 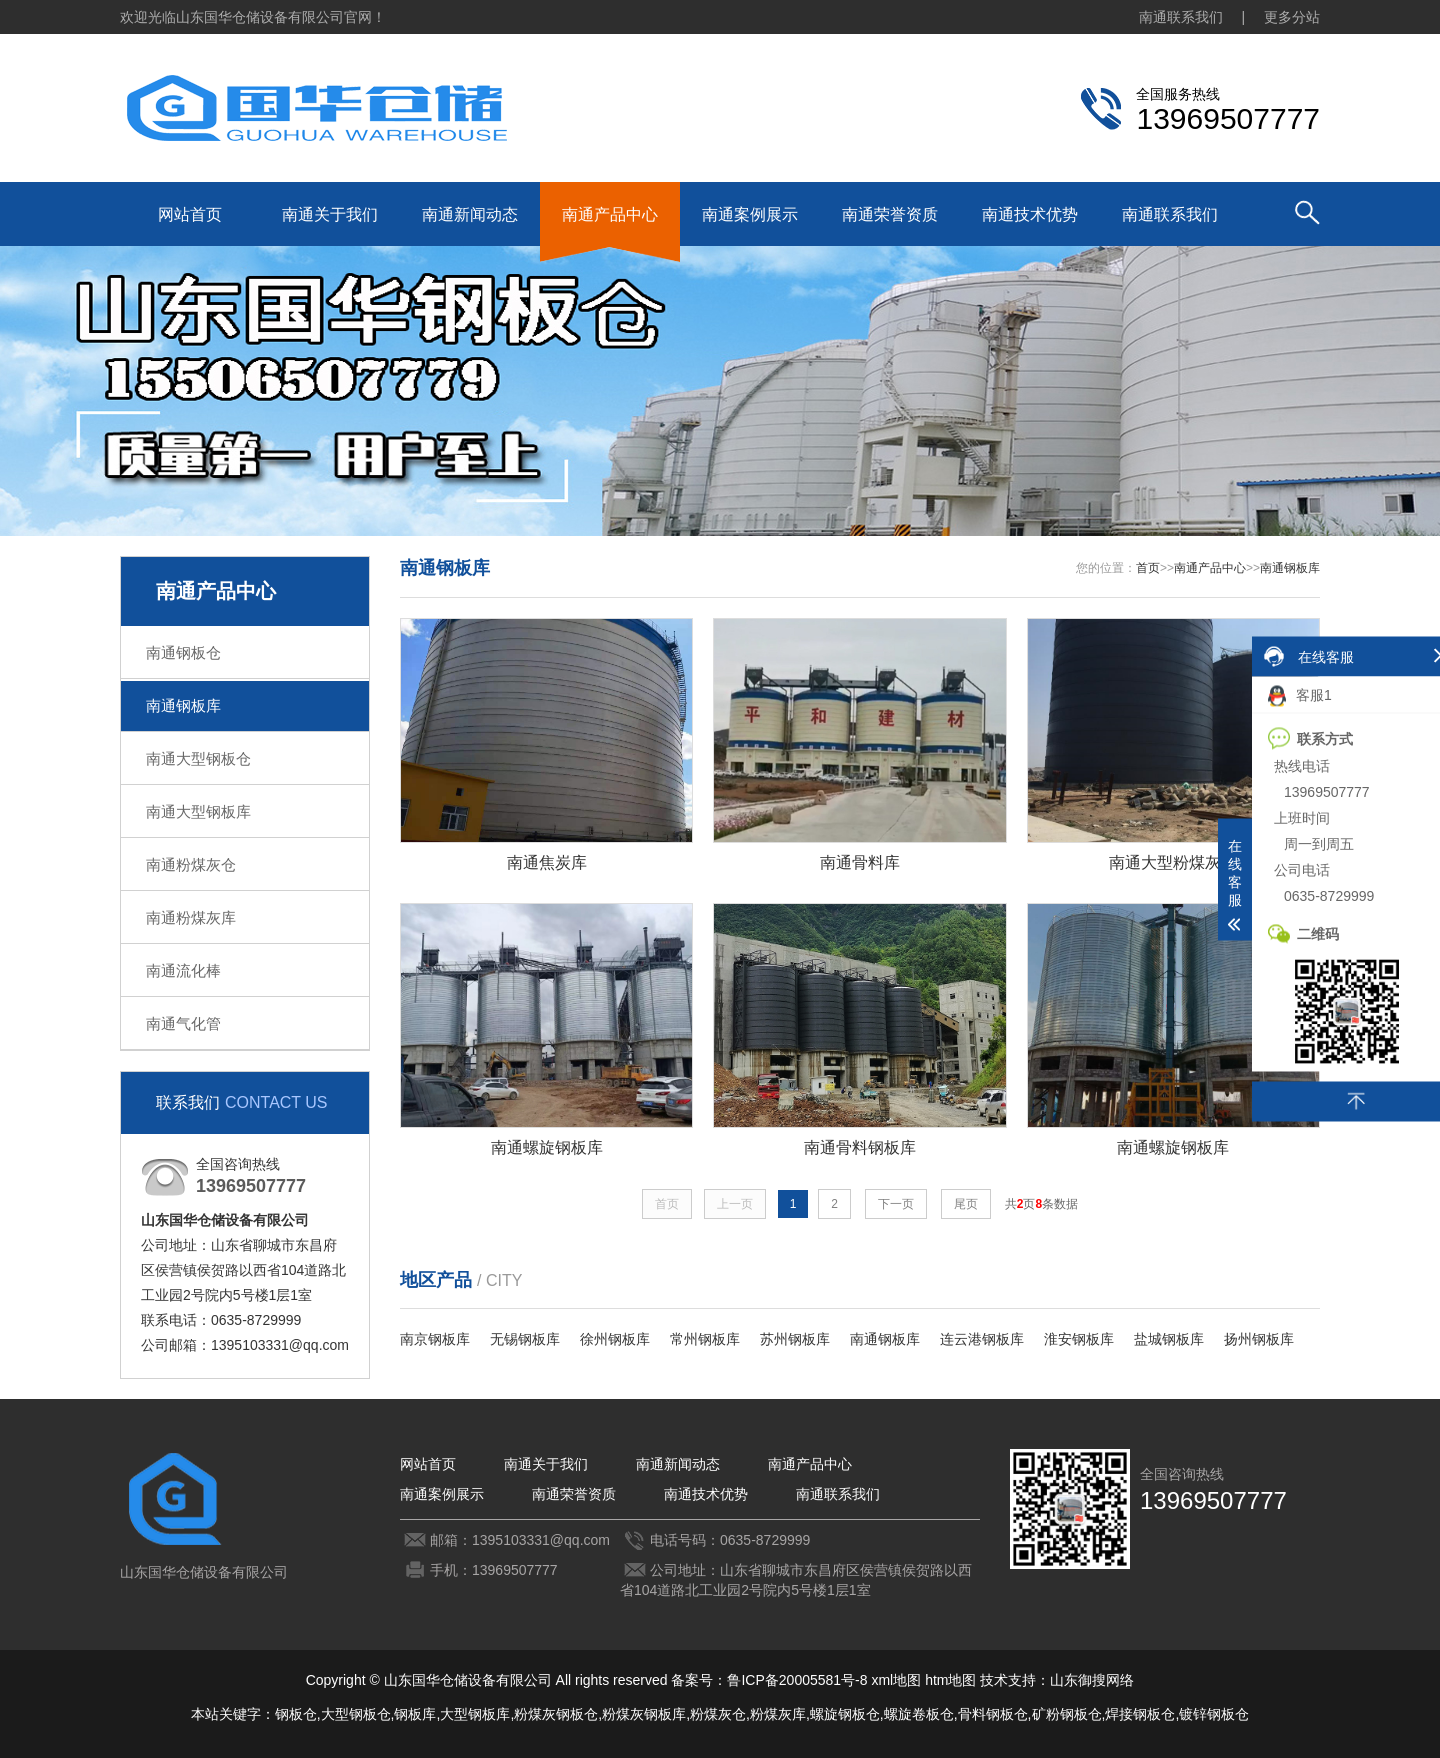 What do you see at coordinates (615, 1339) in the screenshot?
I see `徐州钢板库` at bounding box center [615, 1339].